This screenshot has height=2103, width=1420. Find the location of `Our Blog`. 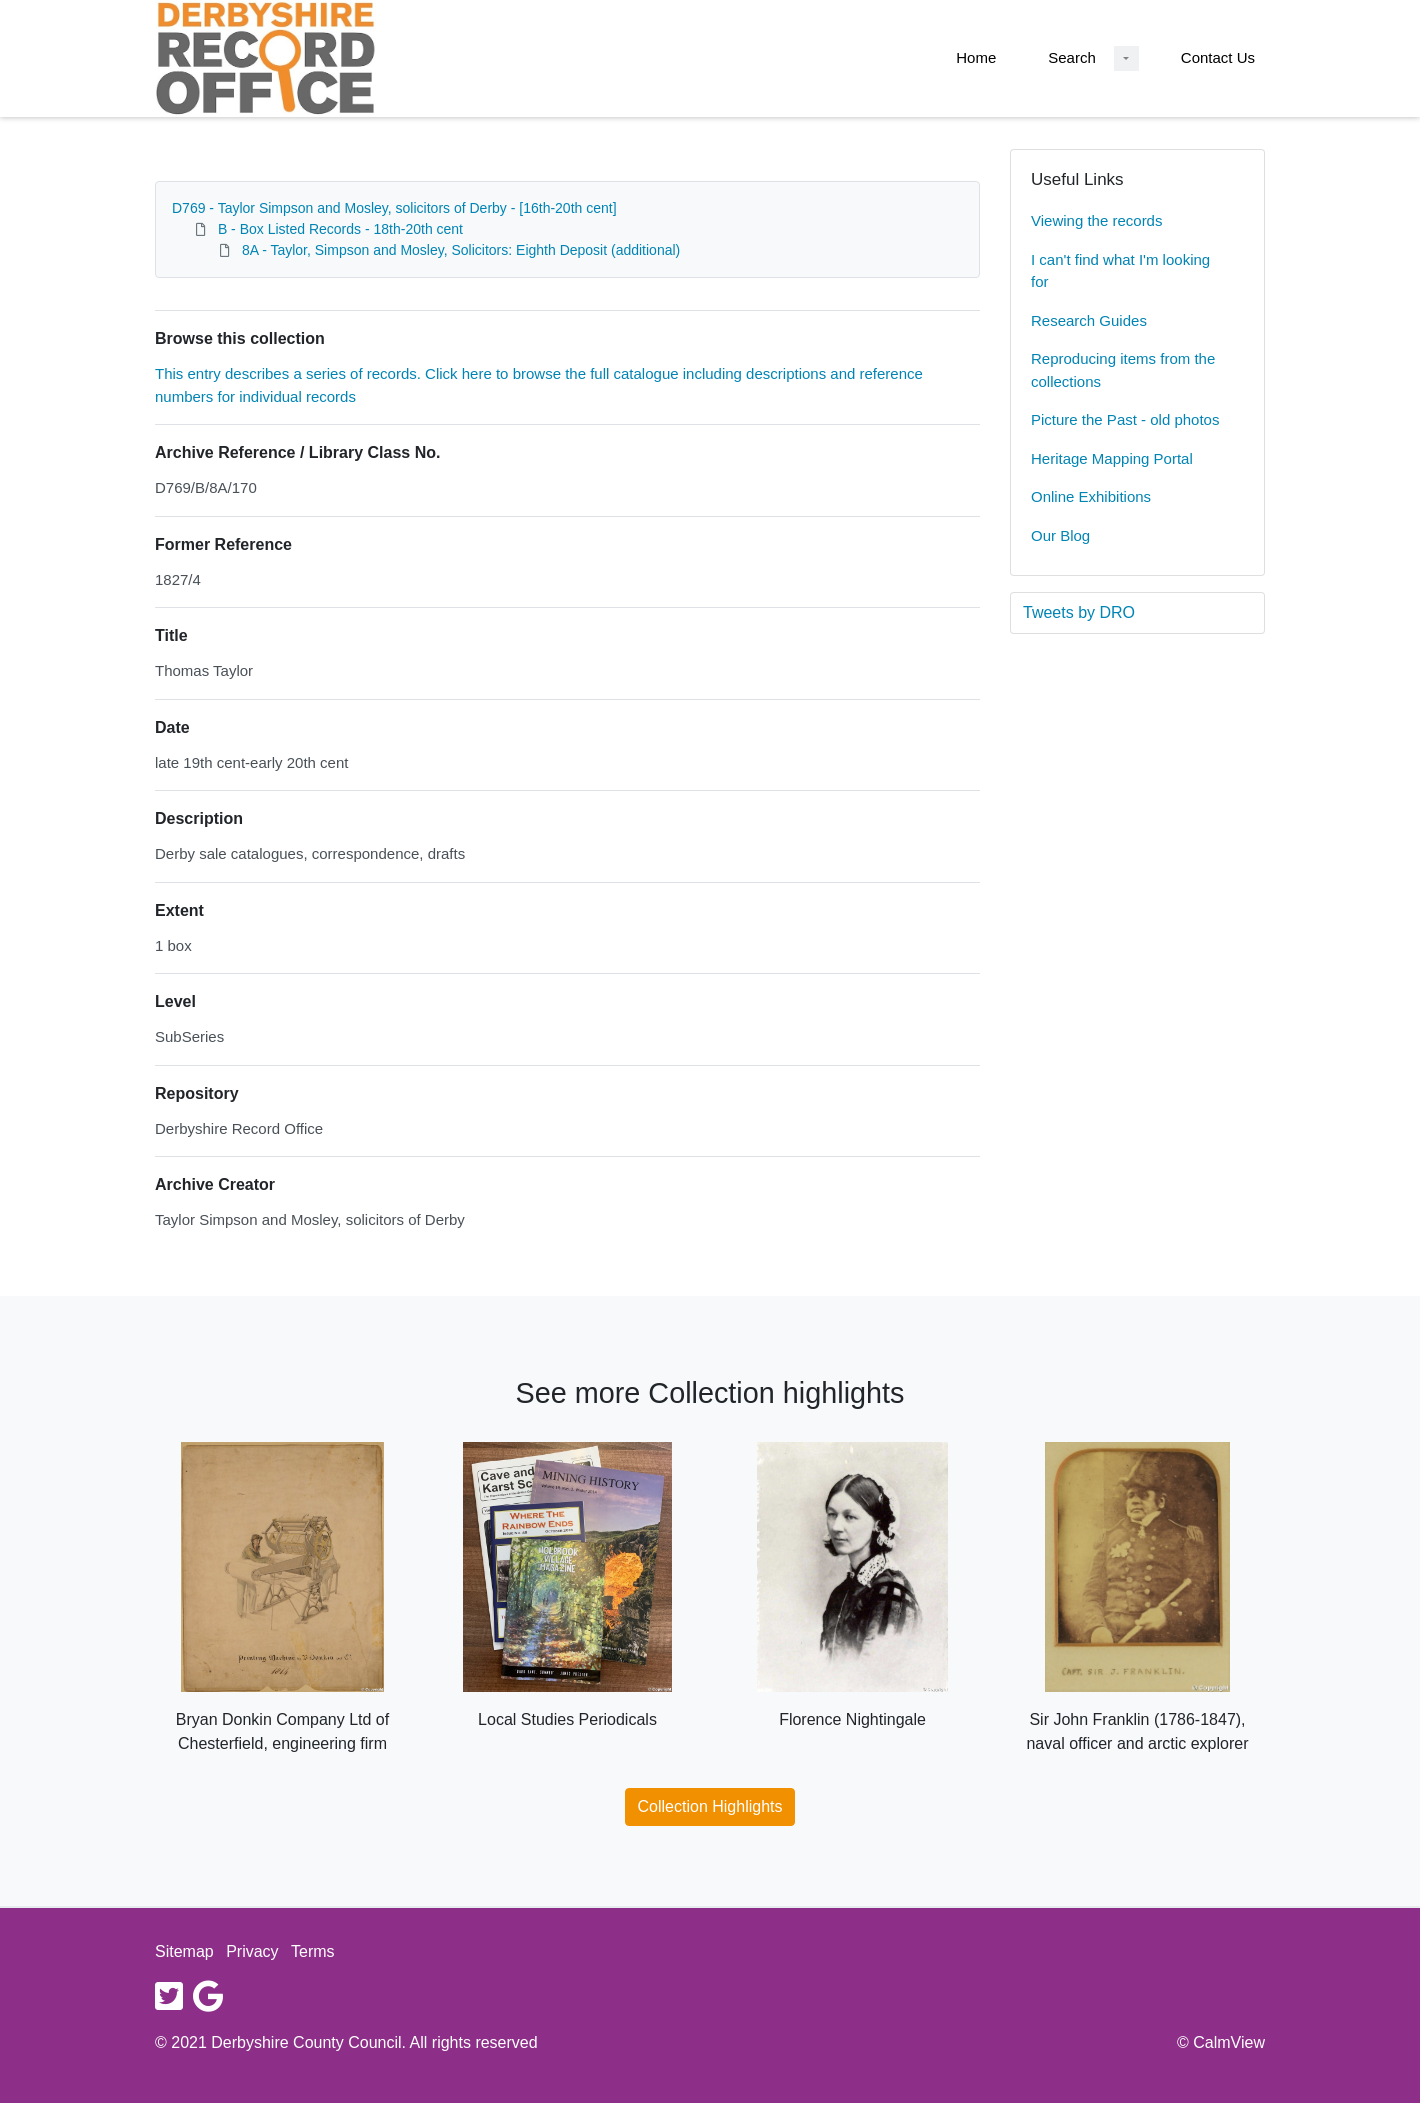

Our Blog is located at coordinates (1060, 535).